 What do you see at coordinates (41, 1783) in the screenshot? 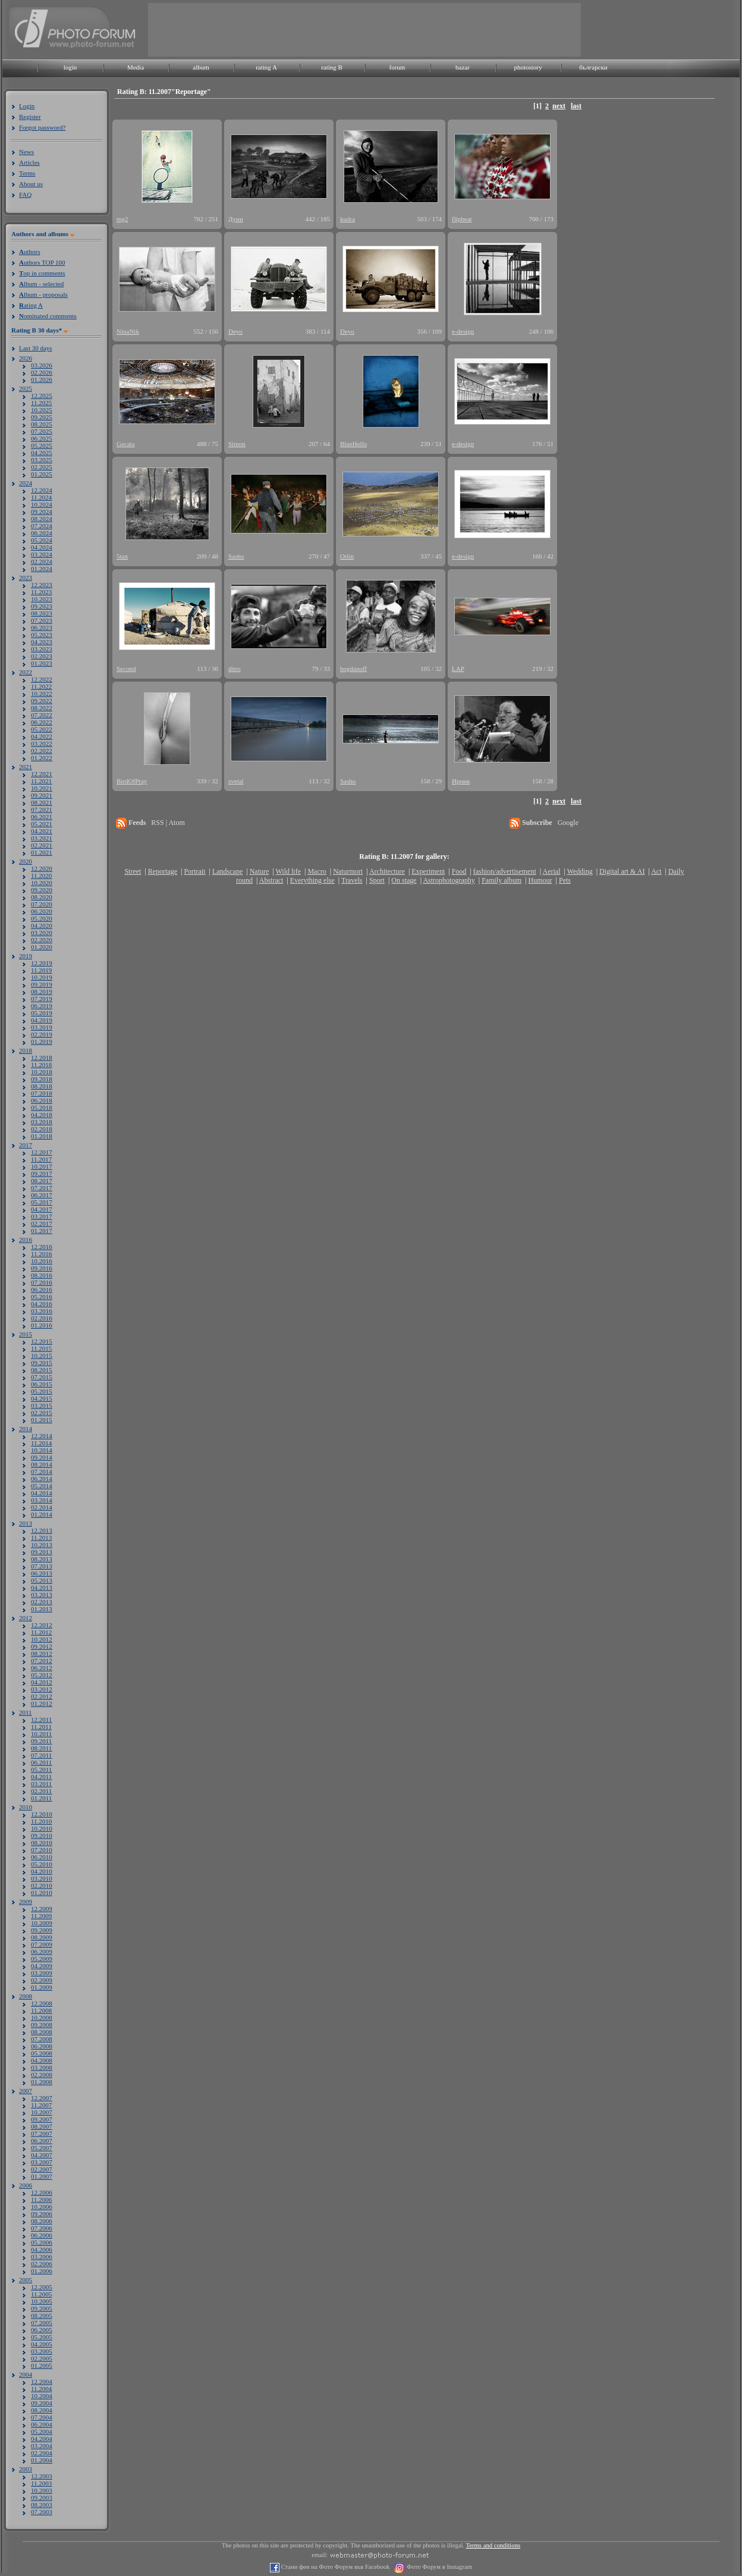
I see `03.2011` at bounding box center [41, 1783].